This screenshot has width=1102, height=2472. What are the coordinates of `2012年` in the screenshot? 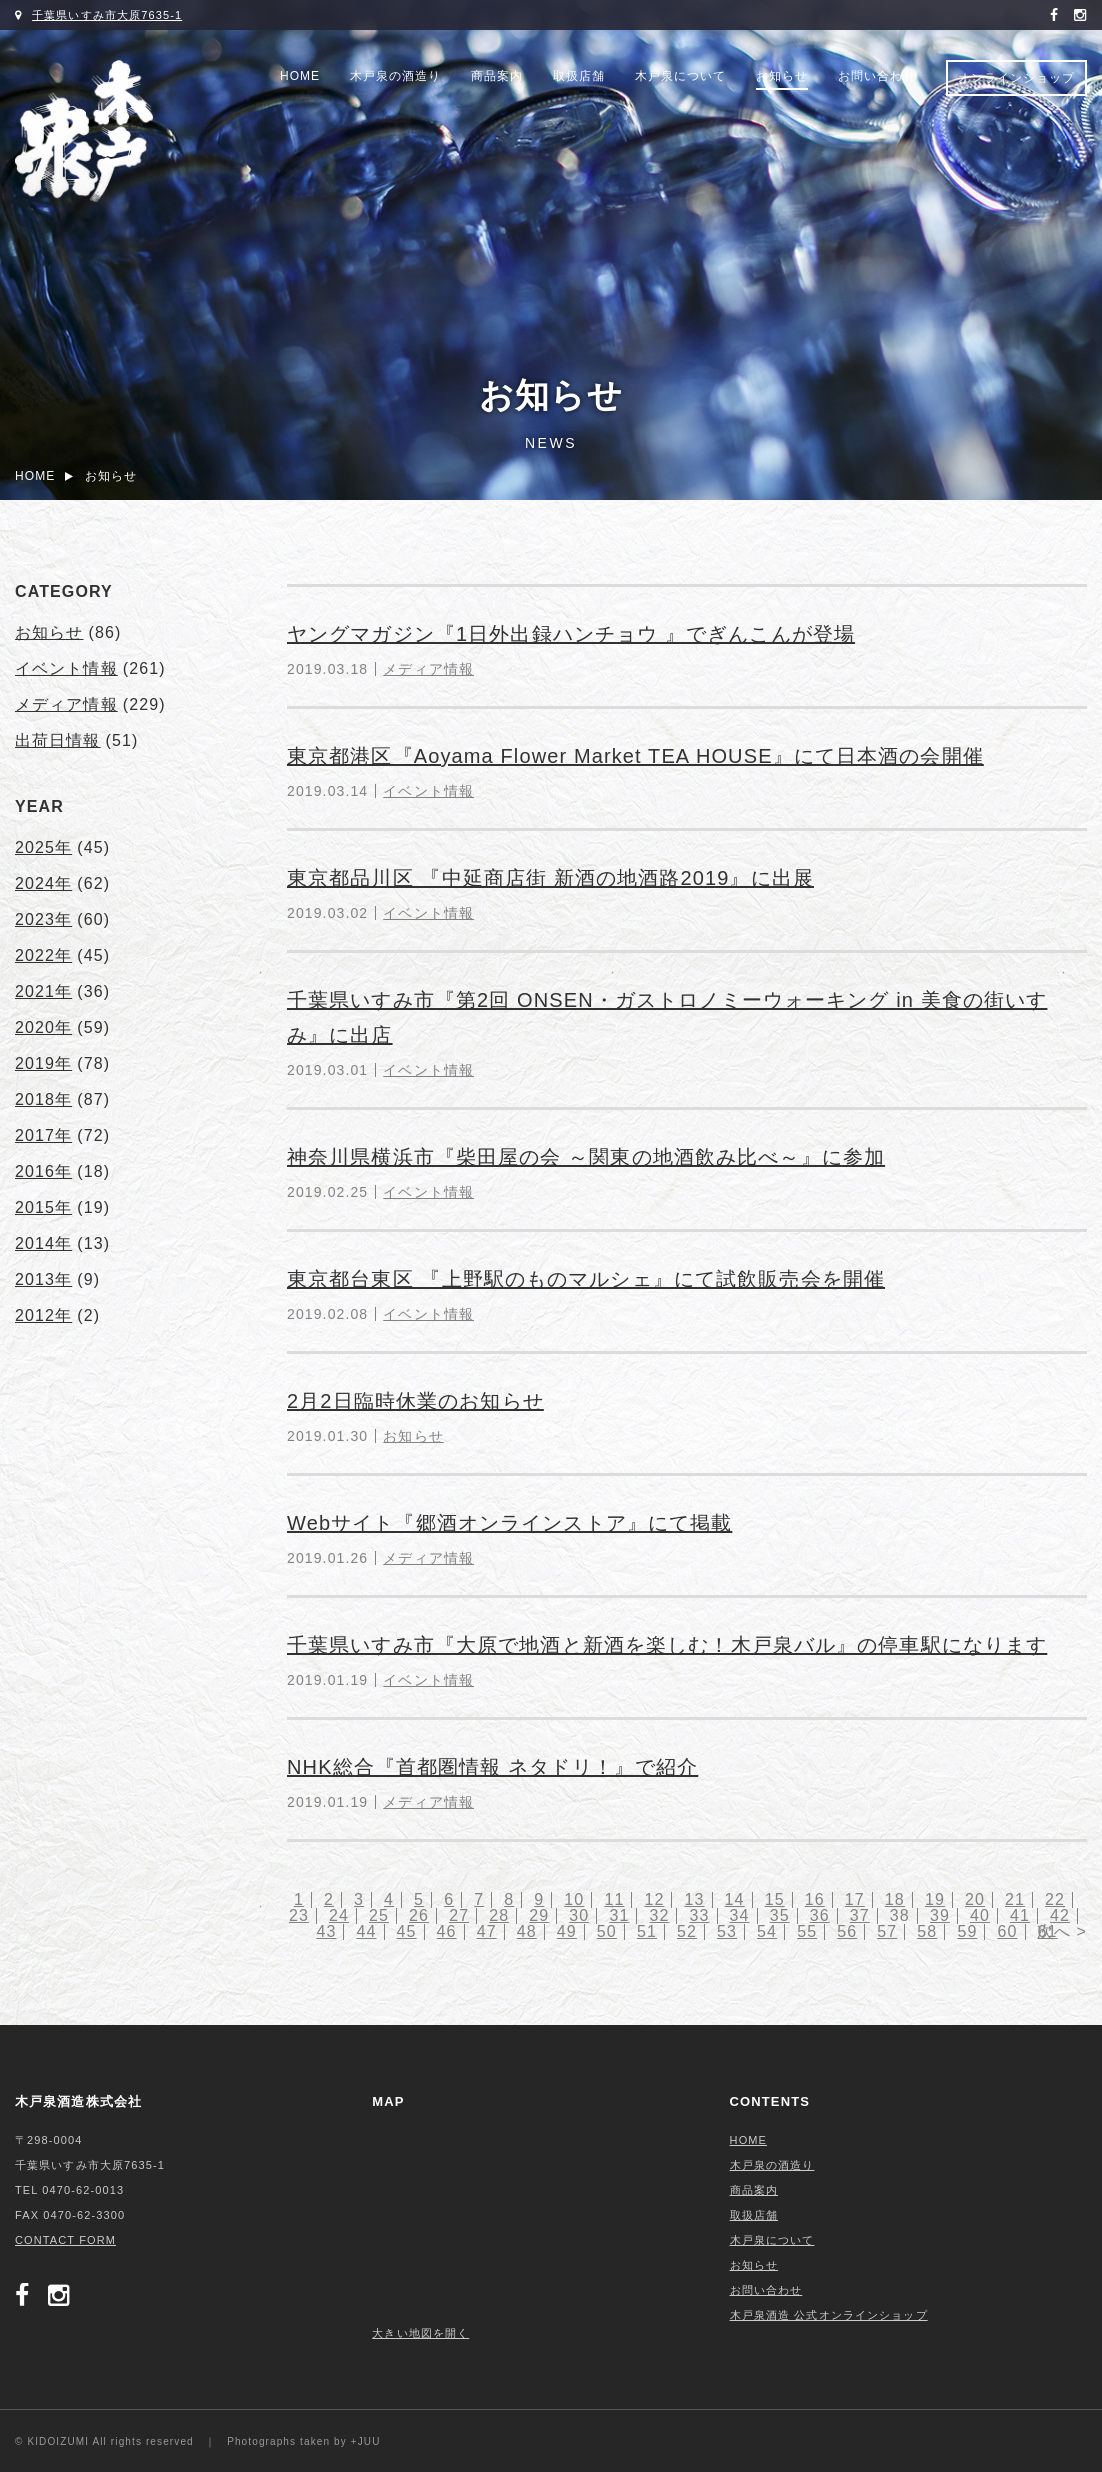 It's located at (43, 1315).